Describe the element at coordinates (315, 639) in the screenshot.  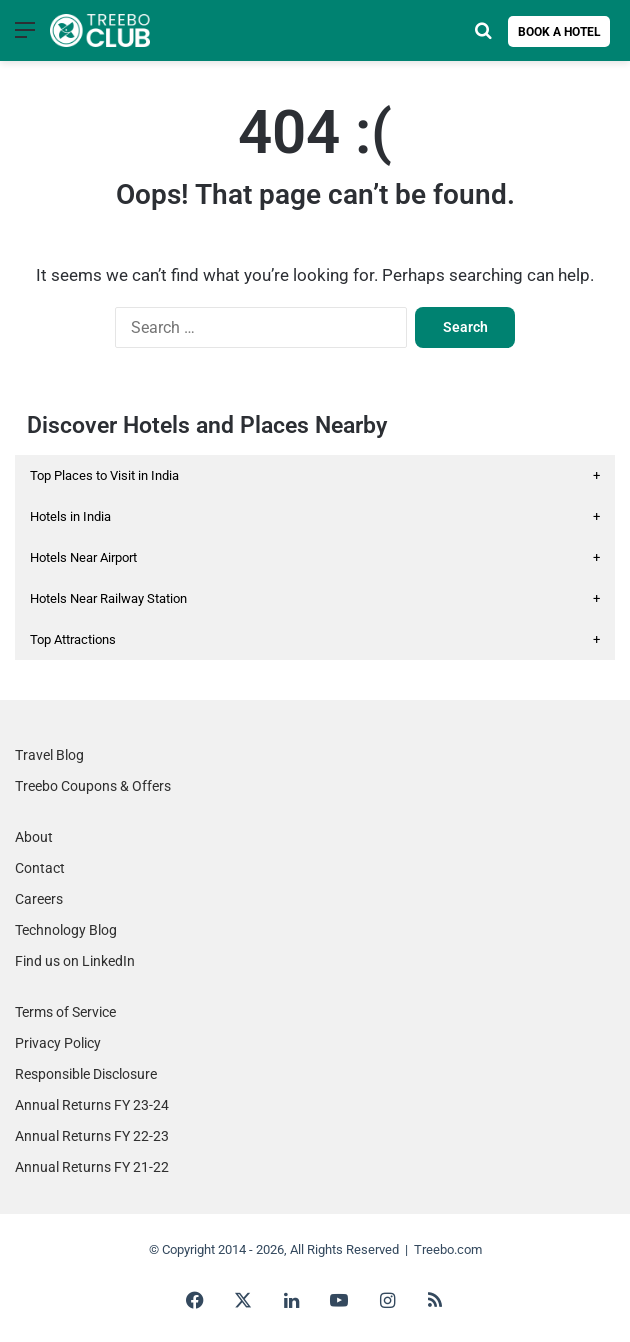
I see `Top Attractions` at that location.